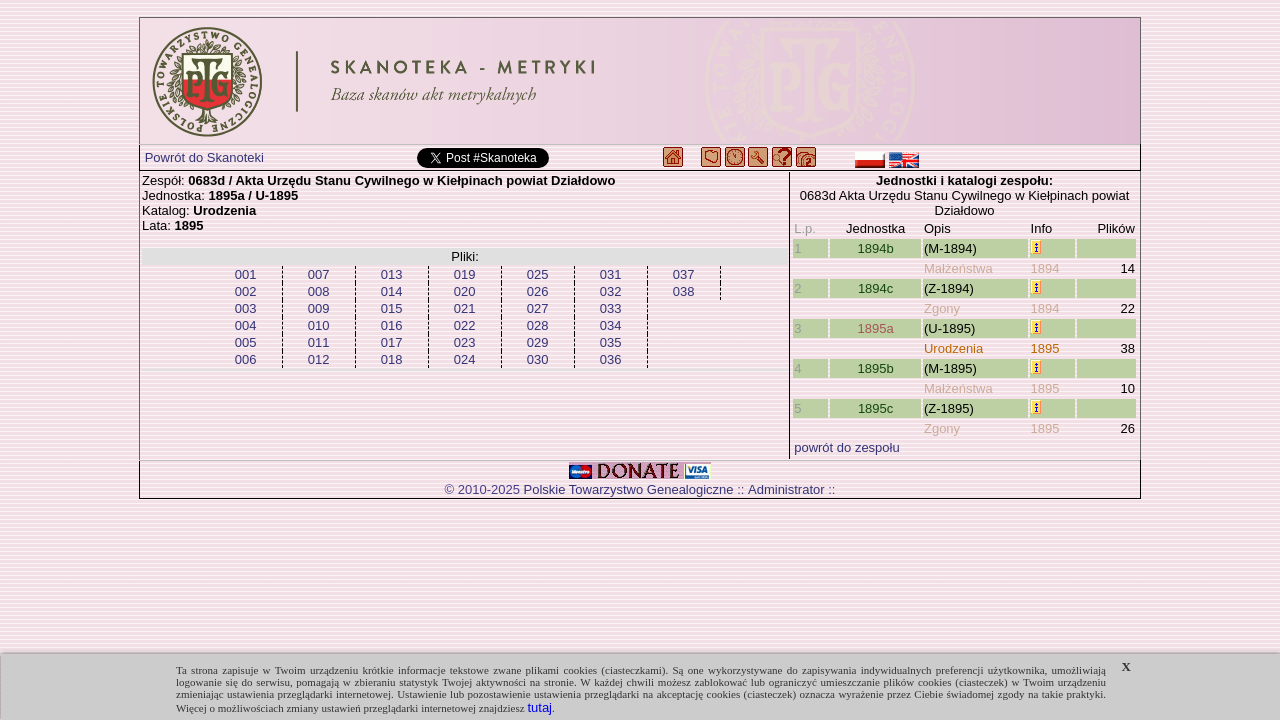  I want to click on 018, so click(392, 359).